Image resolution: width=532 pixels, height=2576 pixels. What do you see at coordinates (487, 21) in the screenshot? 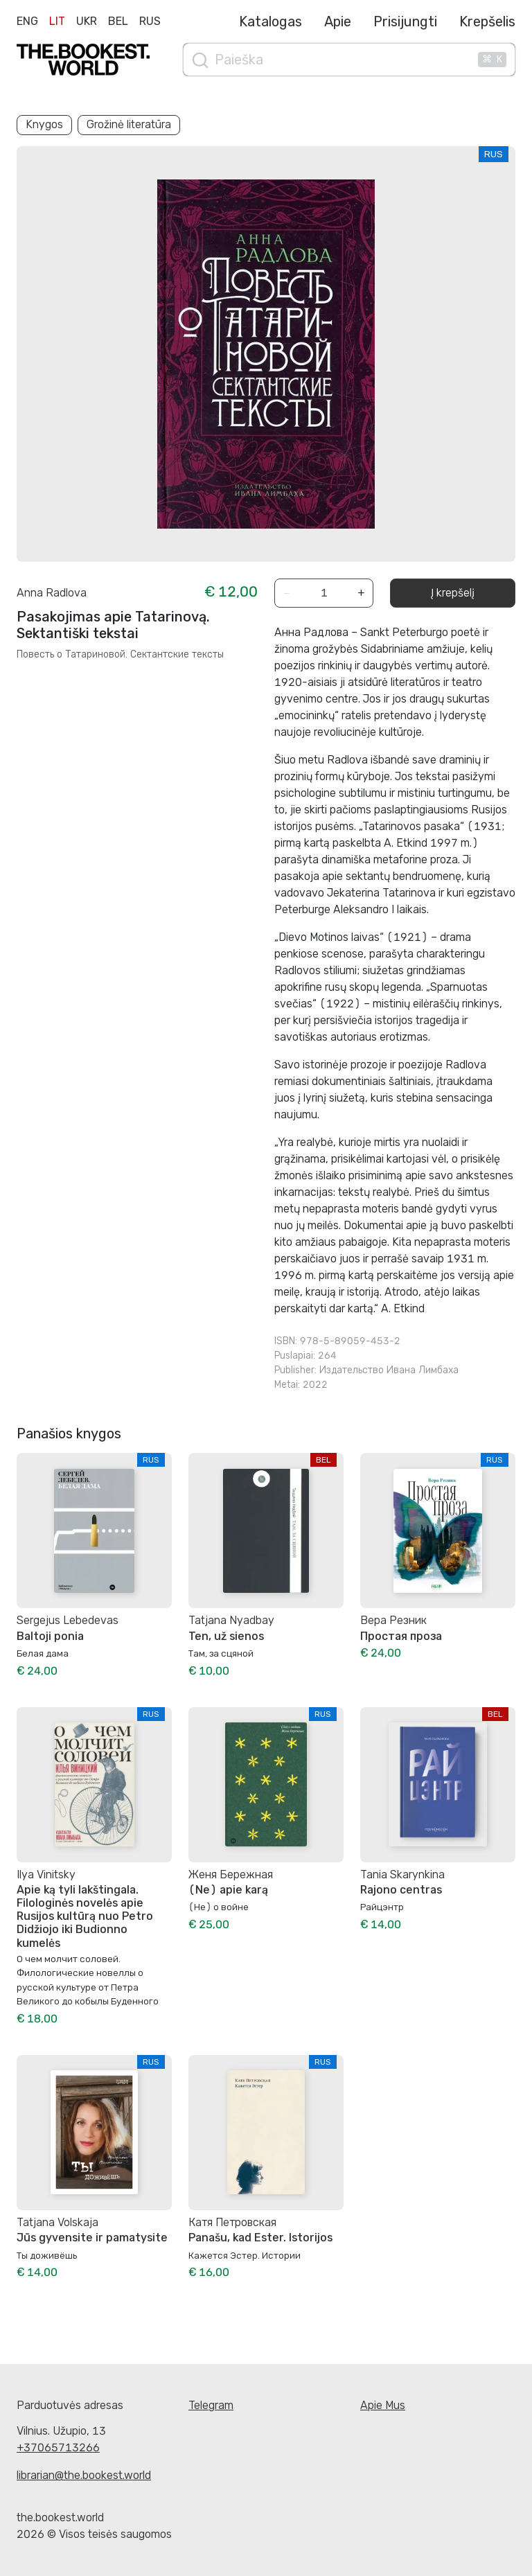
I see `Krepšelis` at bounding box center [487, 21].